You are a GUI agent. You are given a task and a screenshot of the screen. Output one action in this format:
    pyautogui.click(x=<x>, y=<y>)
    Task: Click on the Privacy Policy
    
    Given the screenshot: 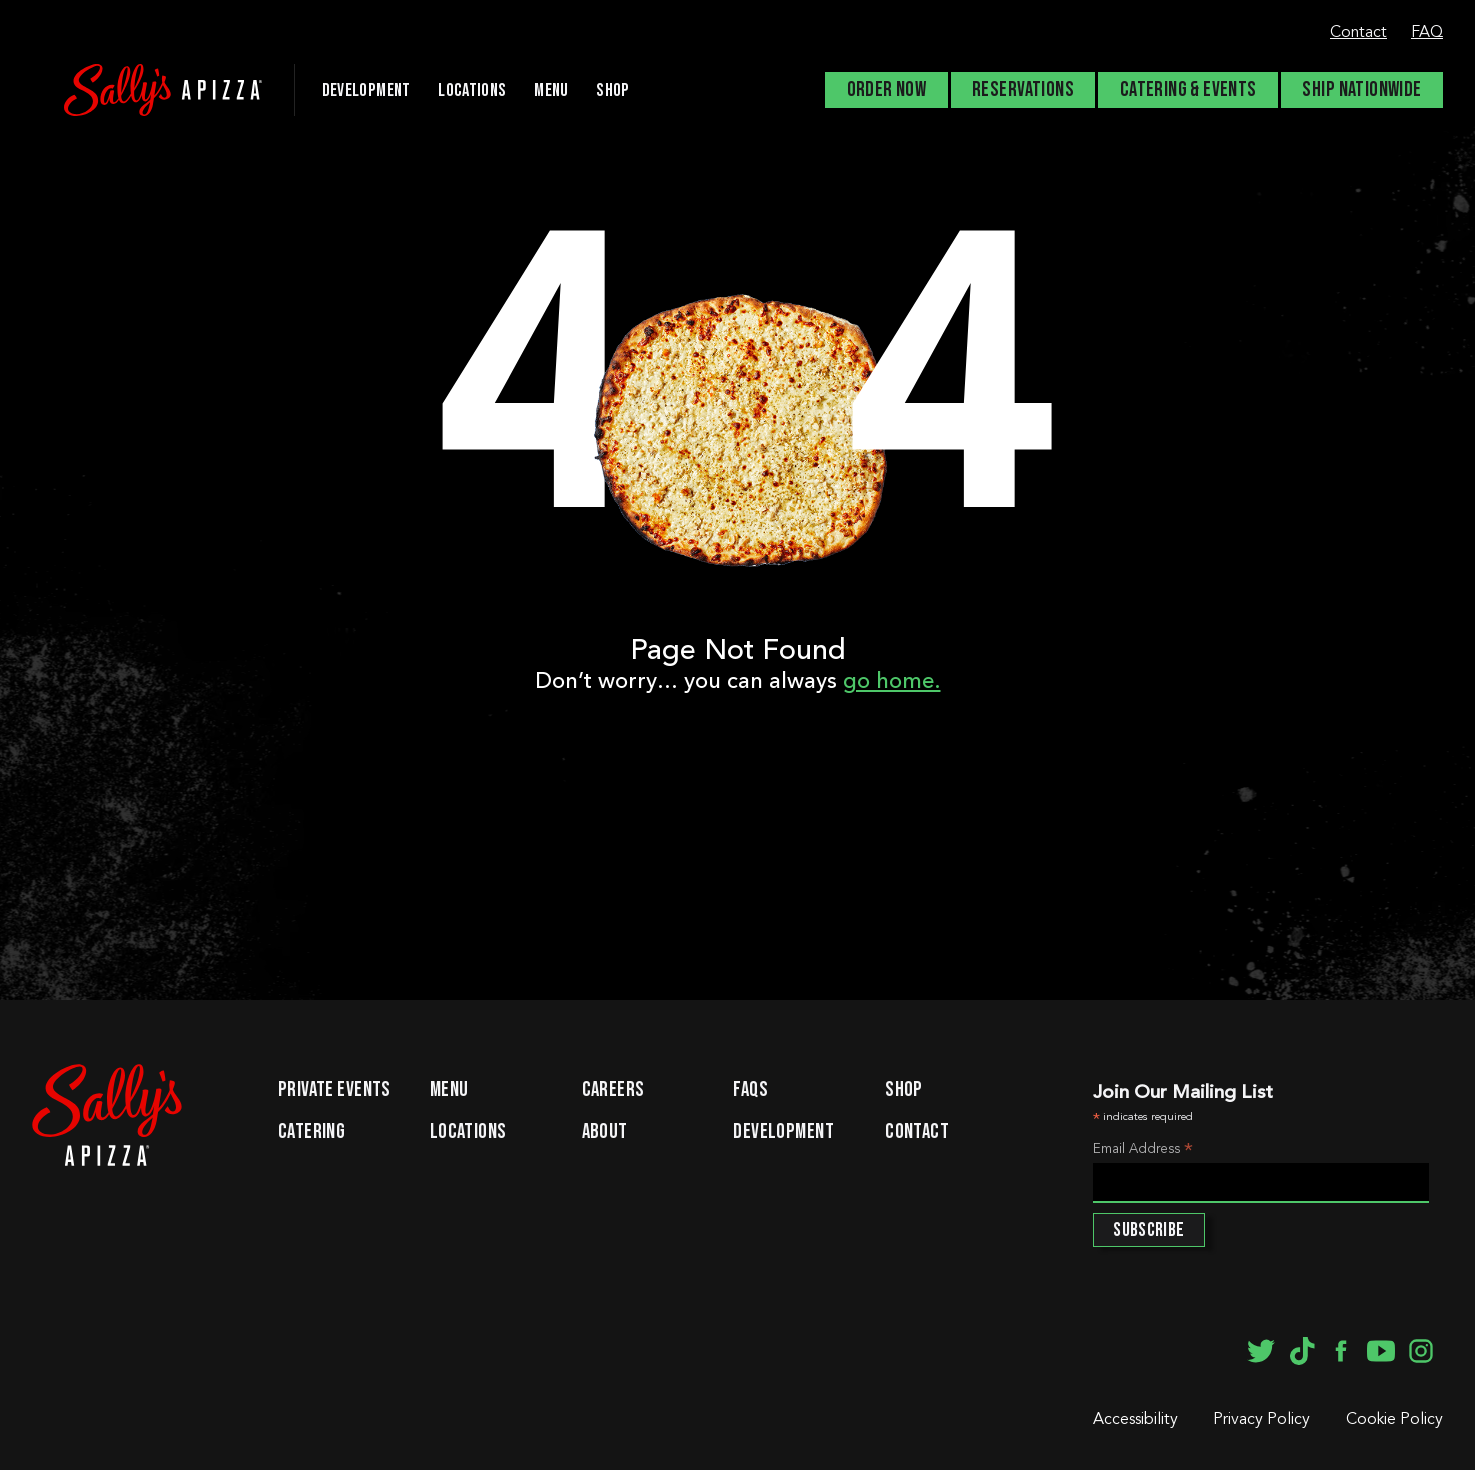 What is the action you would take?
    pyautogui.click(x=1261, y=1420)
    